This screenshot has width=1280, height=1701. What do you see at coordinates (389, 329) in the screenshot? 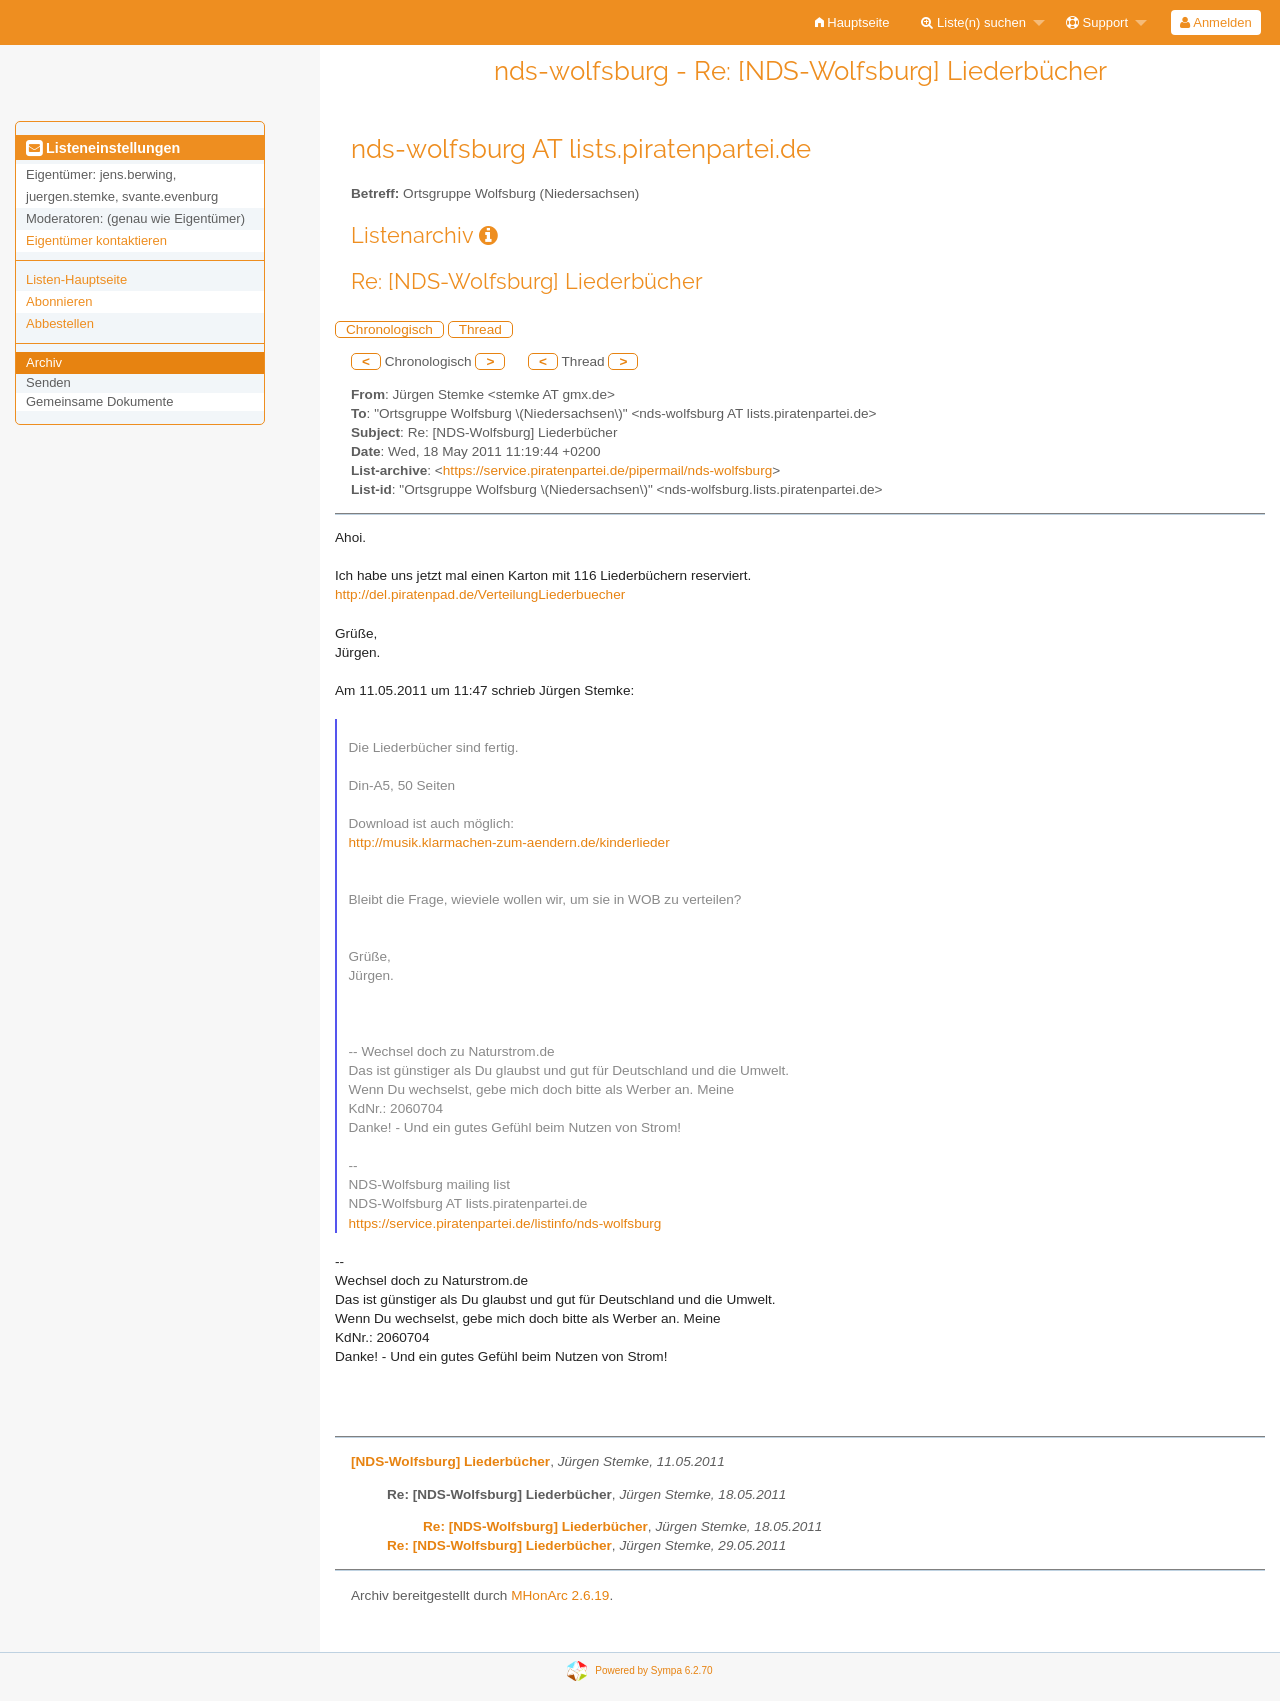
I see `Chronologisch` at bounding box center [389, 329].